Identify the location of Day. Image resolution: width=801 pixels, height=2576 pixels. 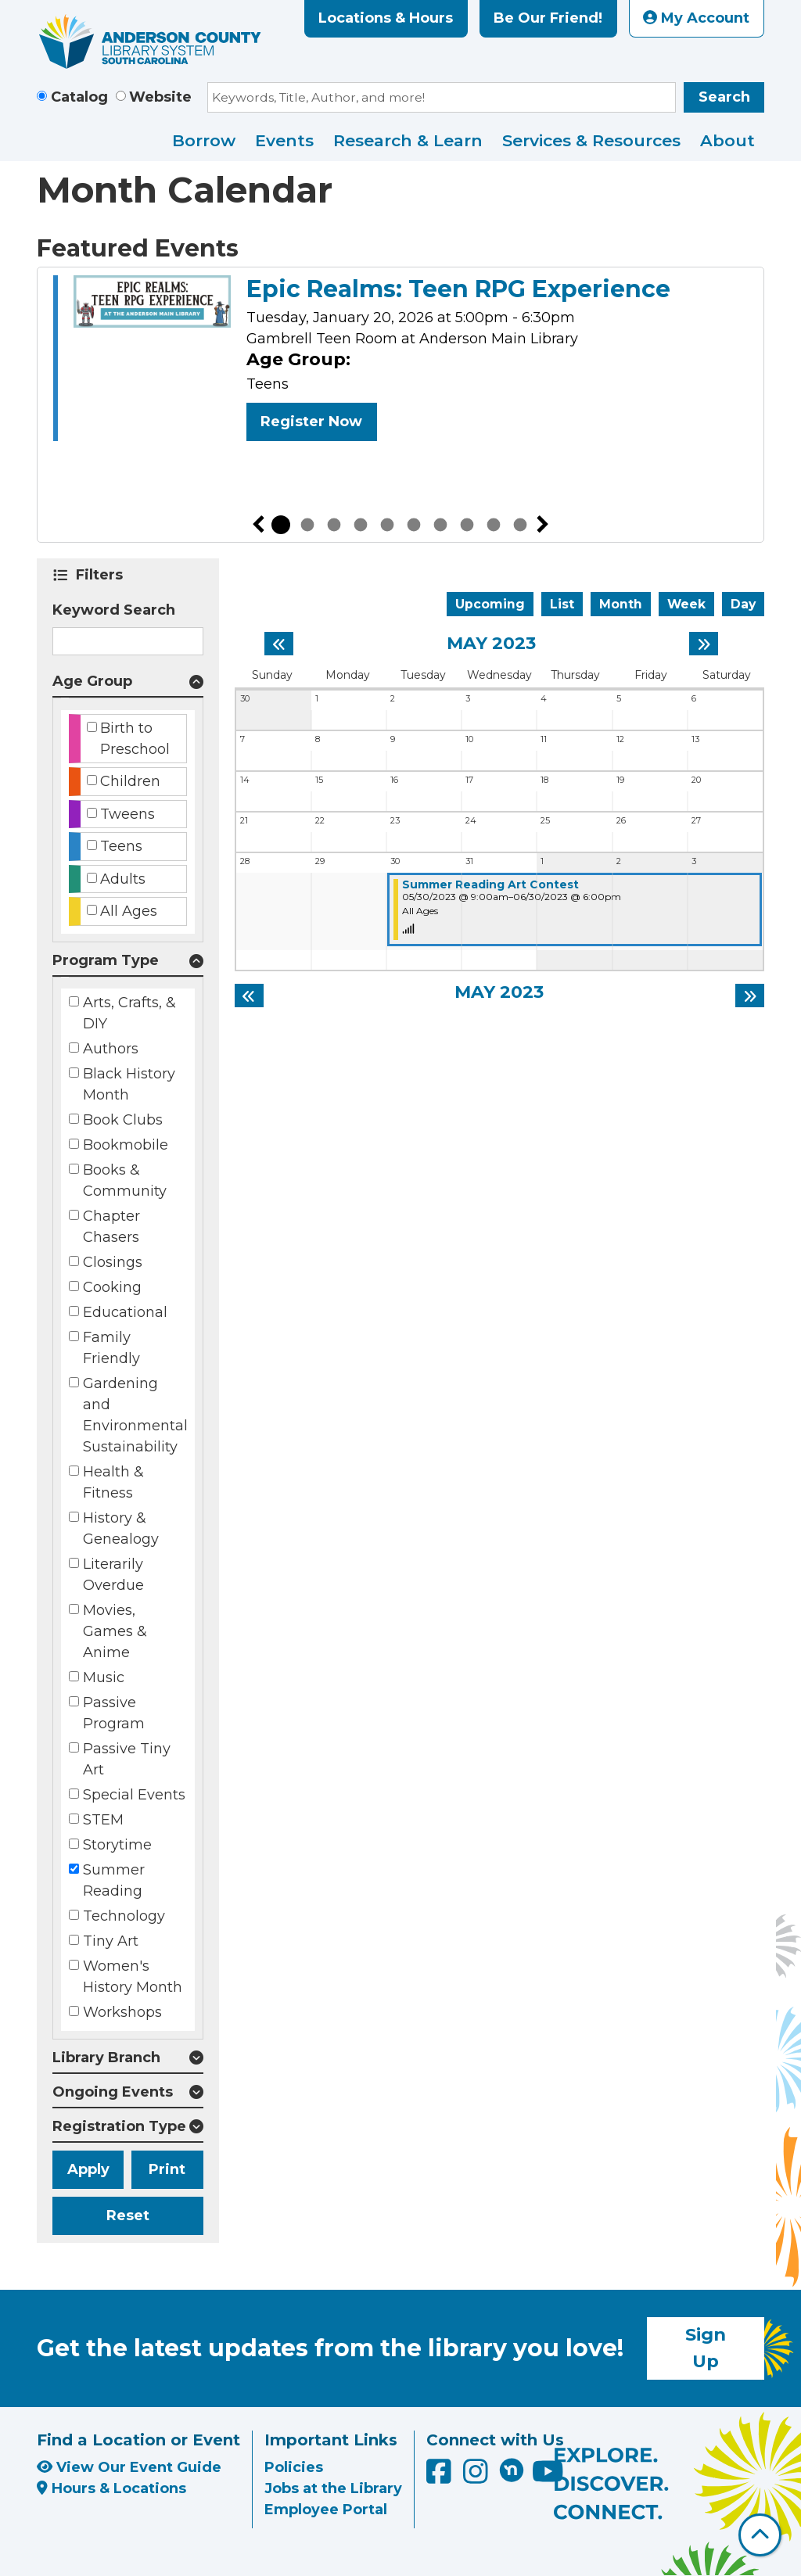
(743, 604).